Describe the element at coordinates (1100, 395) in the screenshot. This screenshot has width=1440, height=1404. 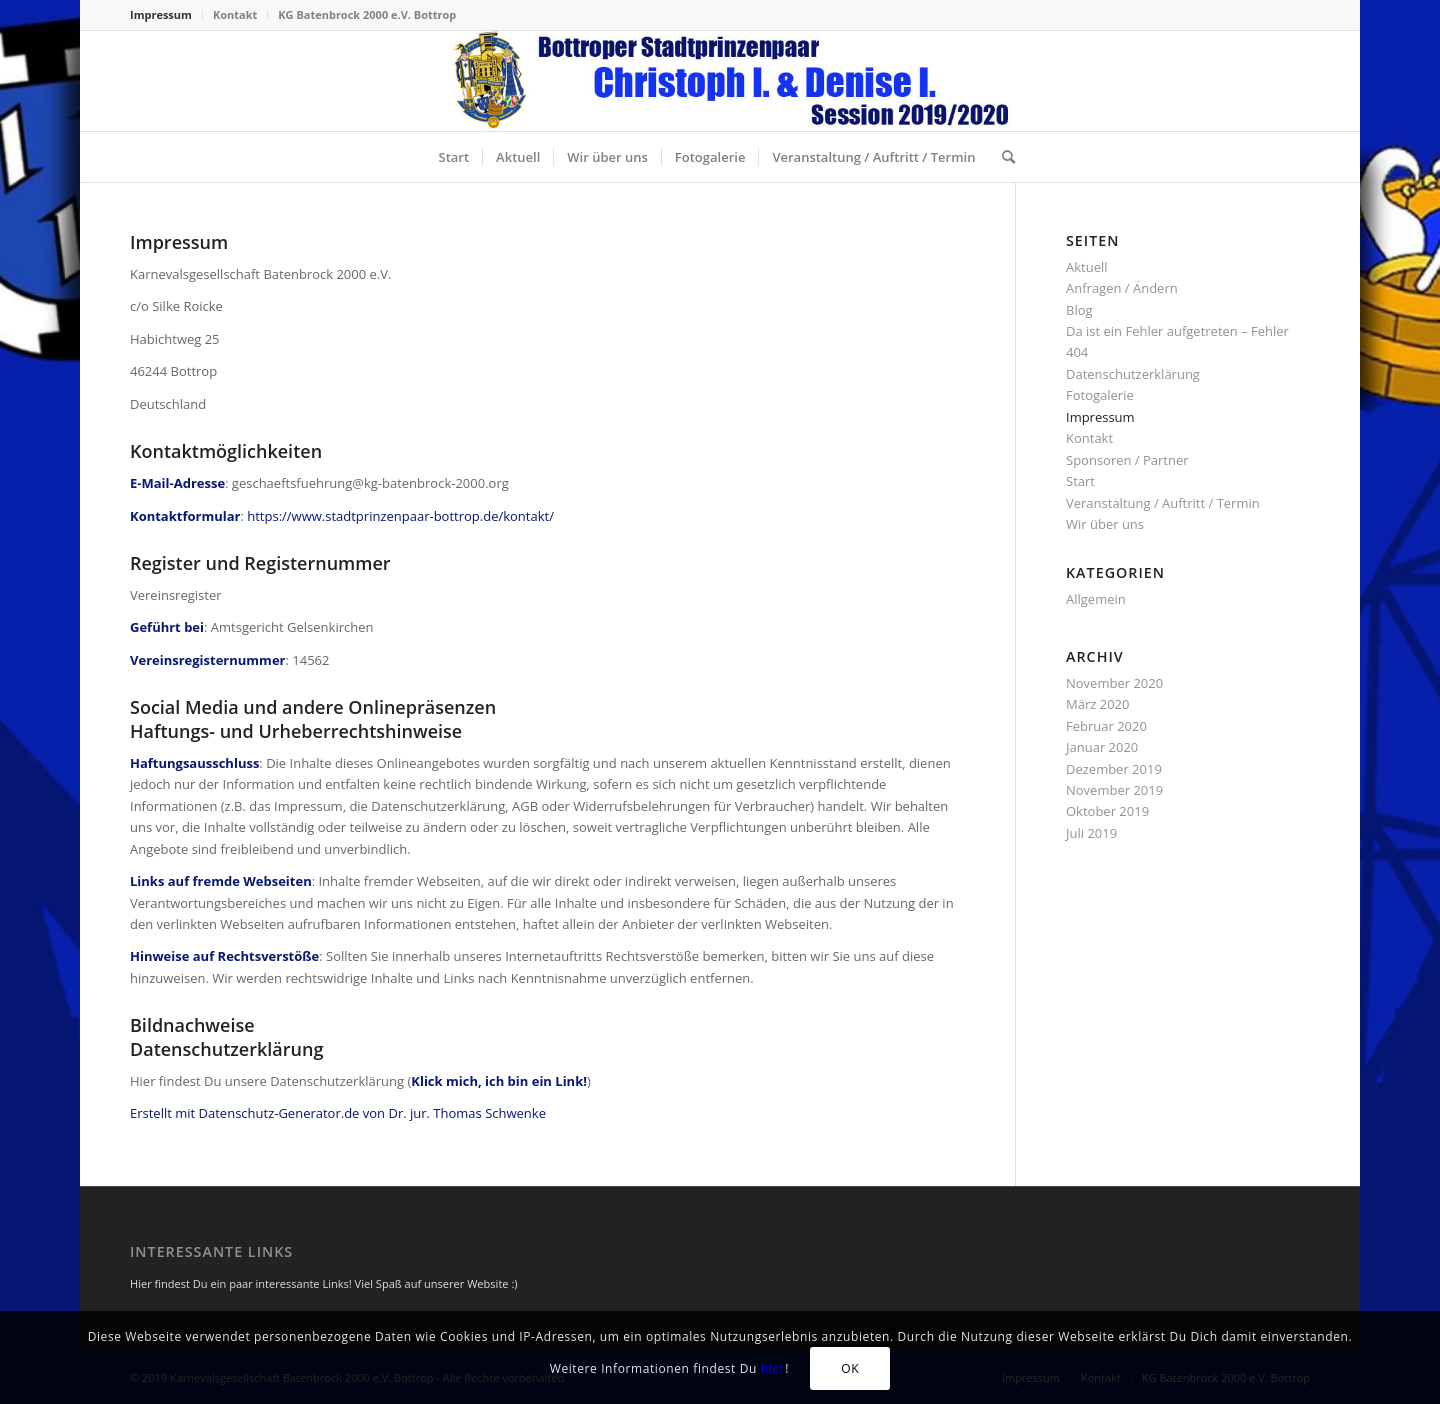
I see `Fotogalerie` at that location.